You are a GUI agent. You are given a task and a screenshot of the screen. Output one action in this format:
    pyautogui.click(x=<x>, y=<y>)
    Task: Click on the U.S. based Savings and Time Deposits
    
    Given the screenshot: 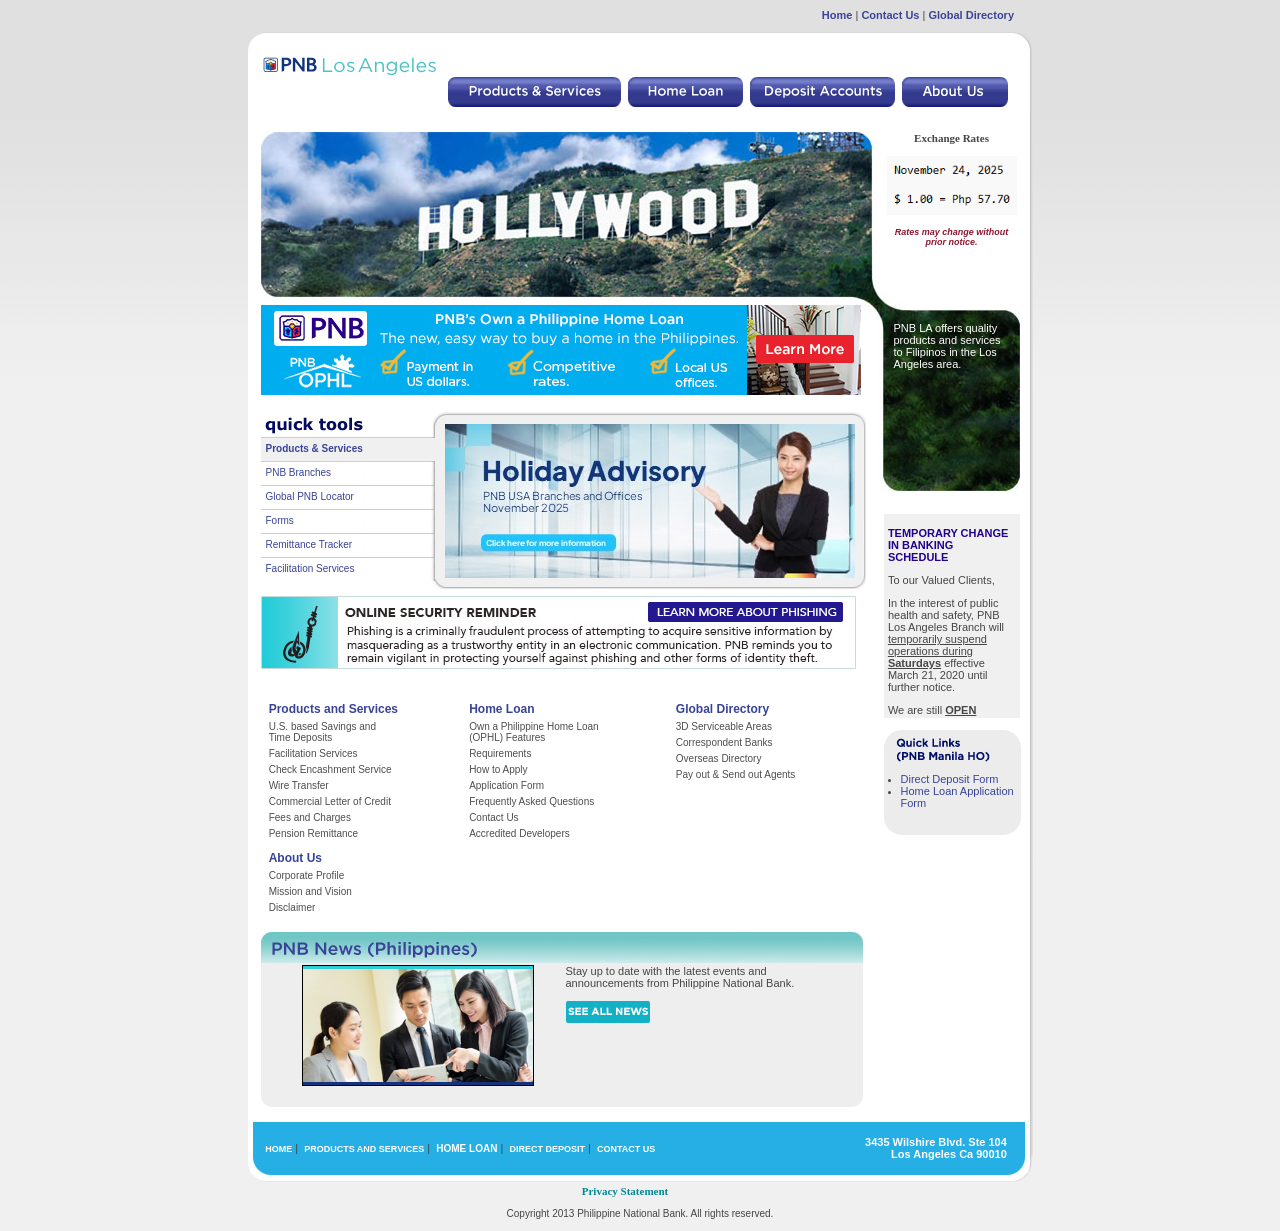 What is the action you would take?
    pyautogui.click(x=322, y=732)
    